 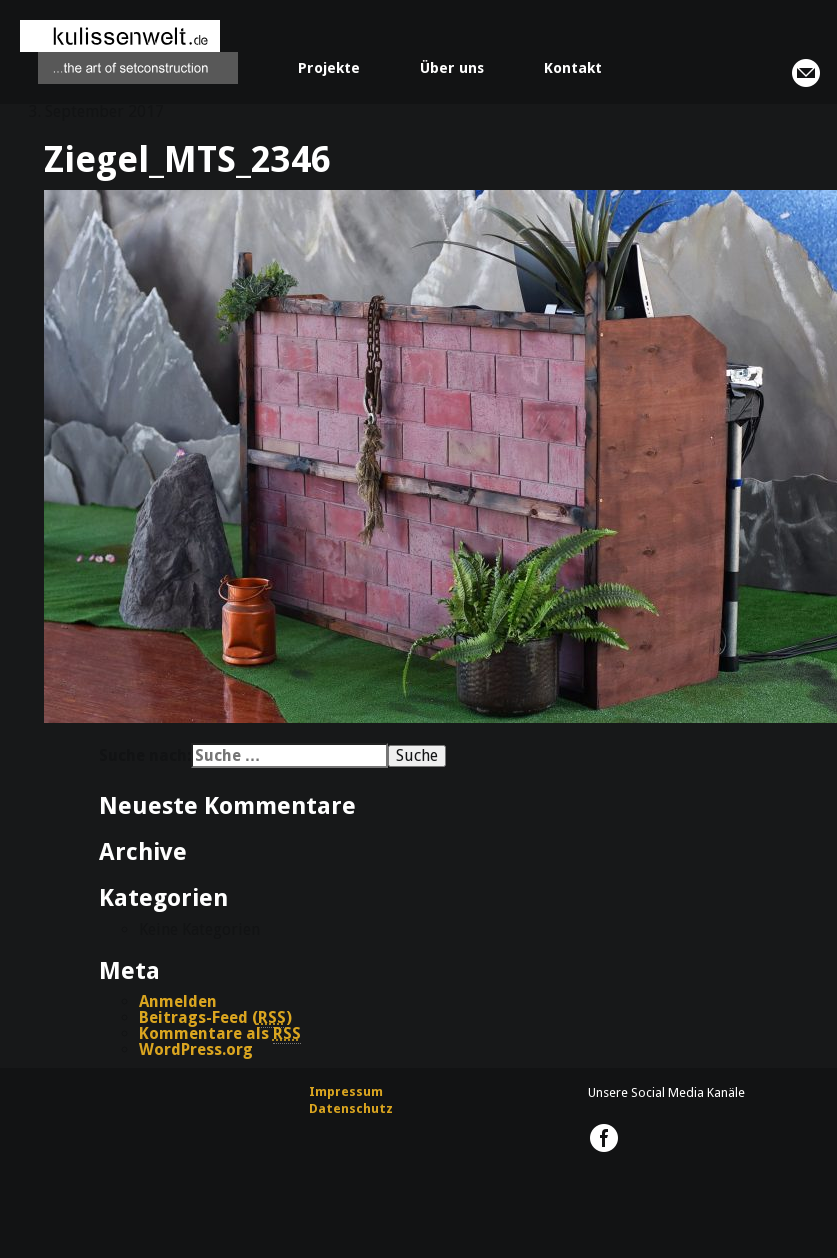 What do you see at coordinates (351, 1108) in the screenshot?
I see `Datenschutz` at bounding box center [351, 1108].